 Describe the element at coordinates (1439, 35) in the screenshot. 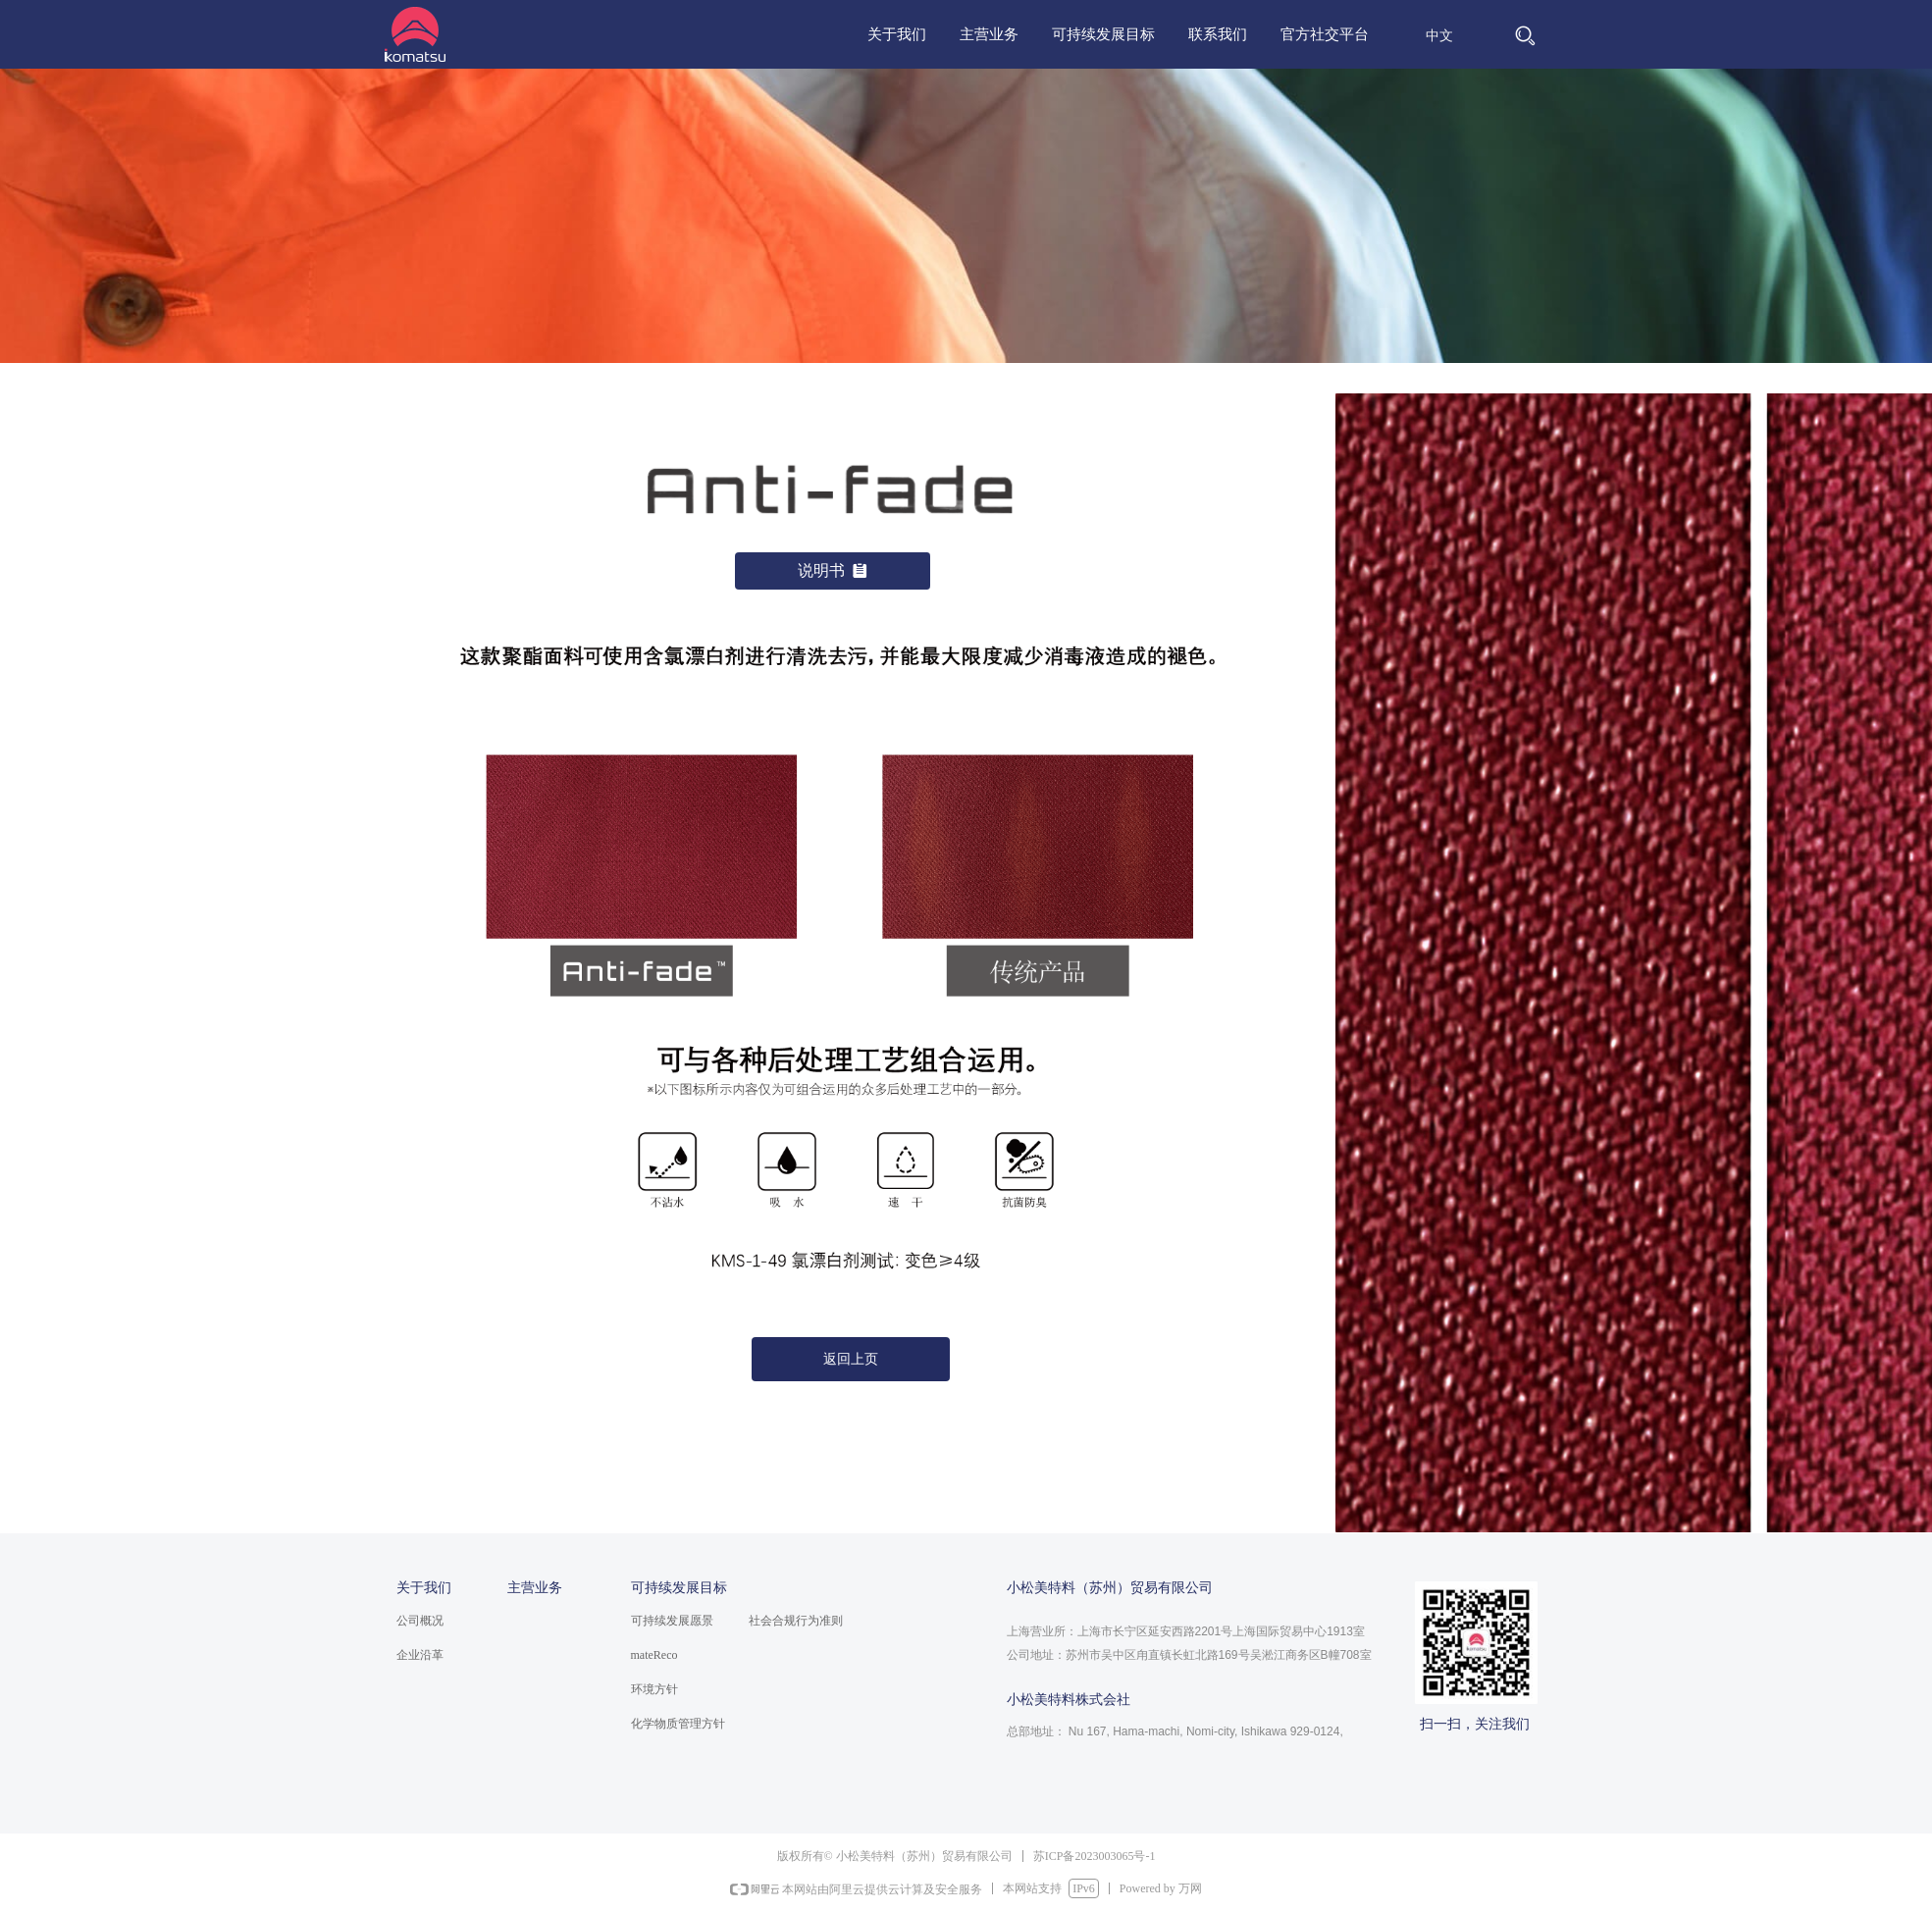

I see `中文` at that location.